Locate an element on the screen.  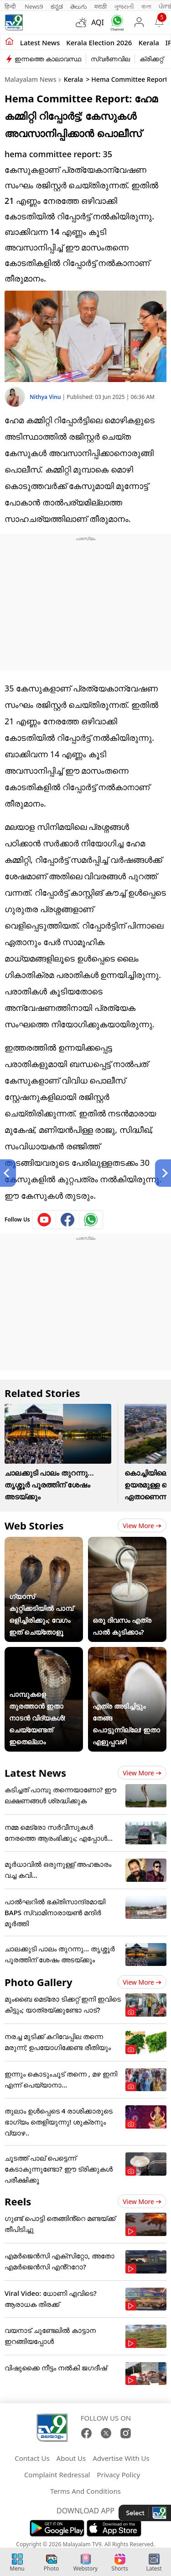
मराठी is located at coordinates (100, 6).